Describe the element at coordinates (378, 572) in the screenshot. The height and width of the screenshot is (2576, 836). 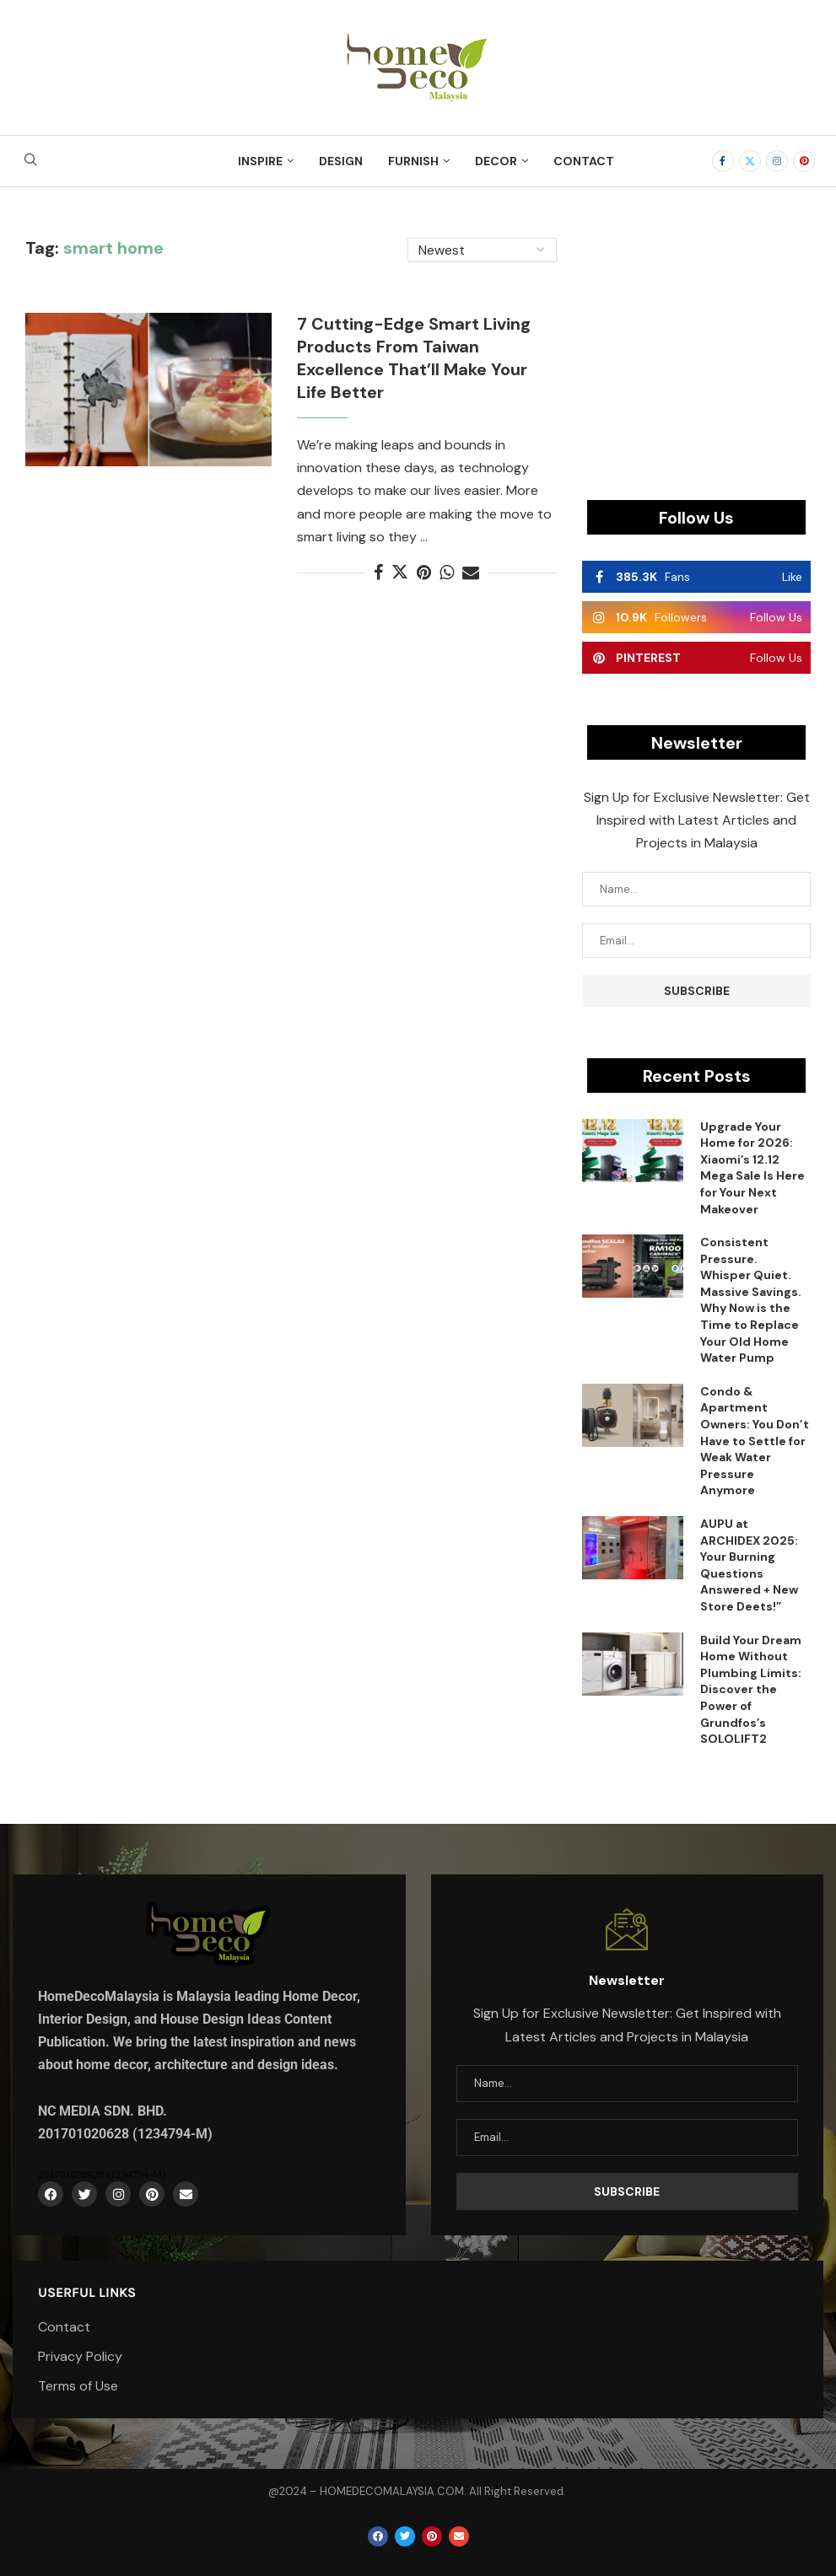
I see `[Share on Facebook]` at that location.